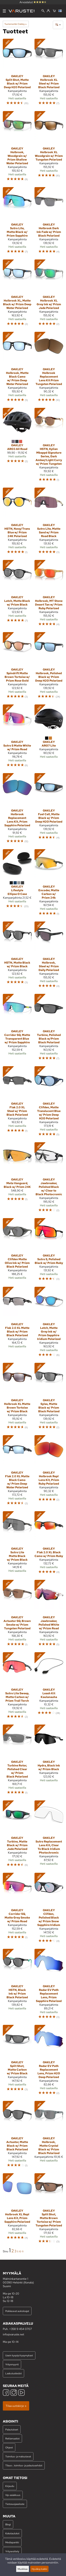 This screenshot has height=2576, width=66. Describe the element at coordinates (12, 2438) in the screenshot. I see `Reklamaatiot` at that location.